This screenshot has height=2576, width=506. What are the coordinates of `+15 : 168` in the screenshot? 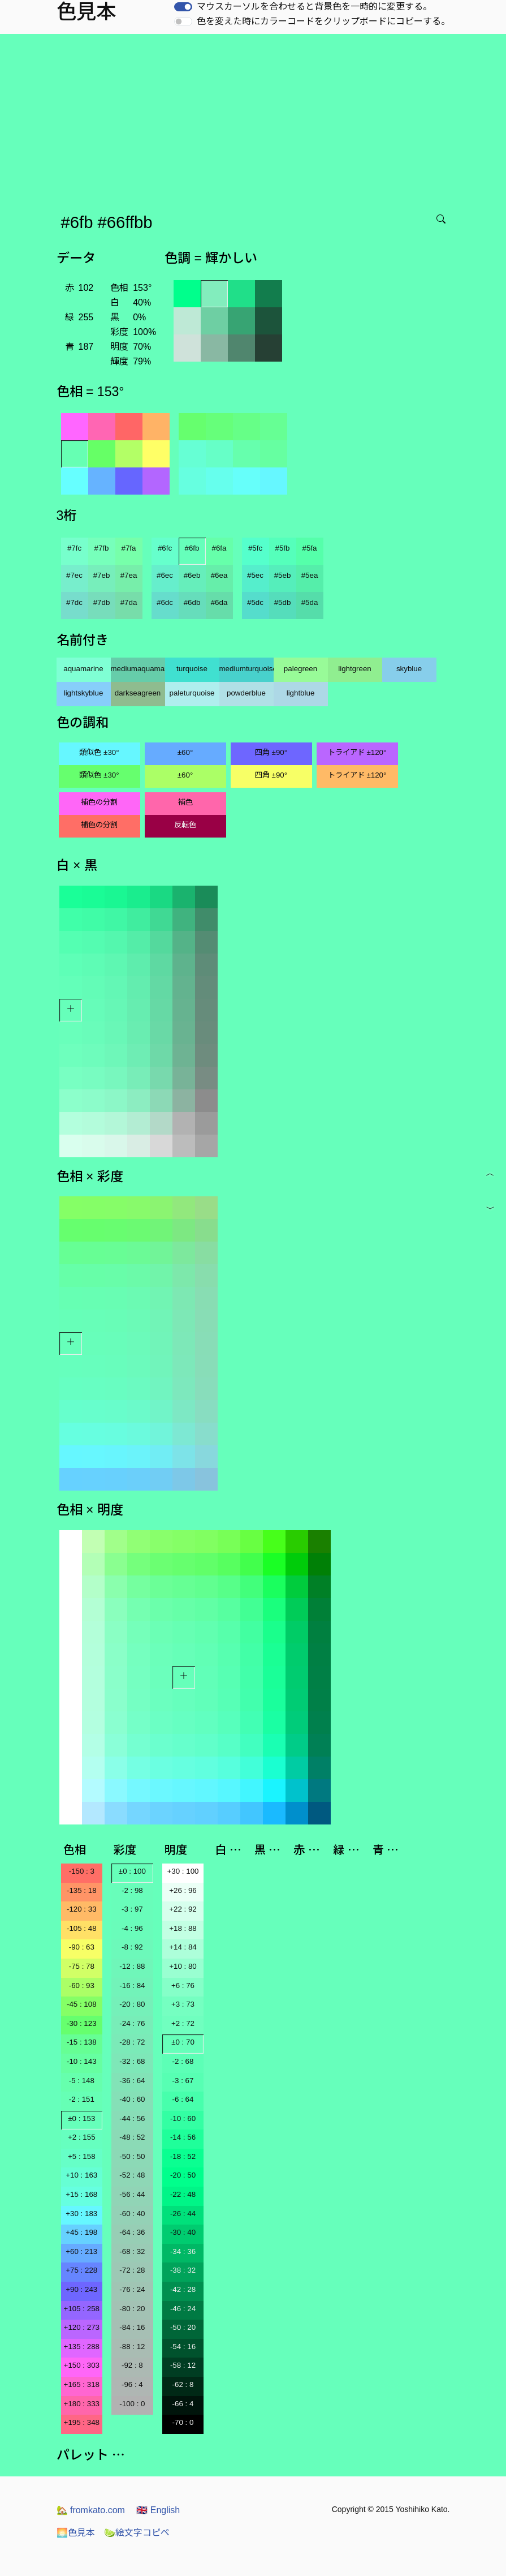 It's located at (81, 2194).